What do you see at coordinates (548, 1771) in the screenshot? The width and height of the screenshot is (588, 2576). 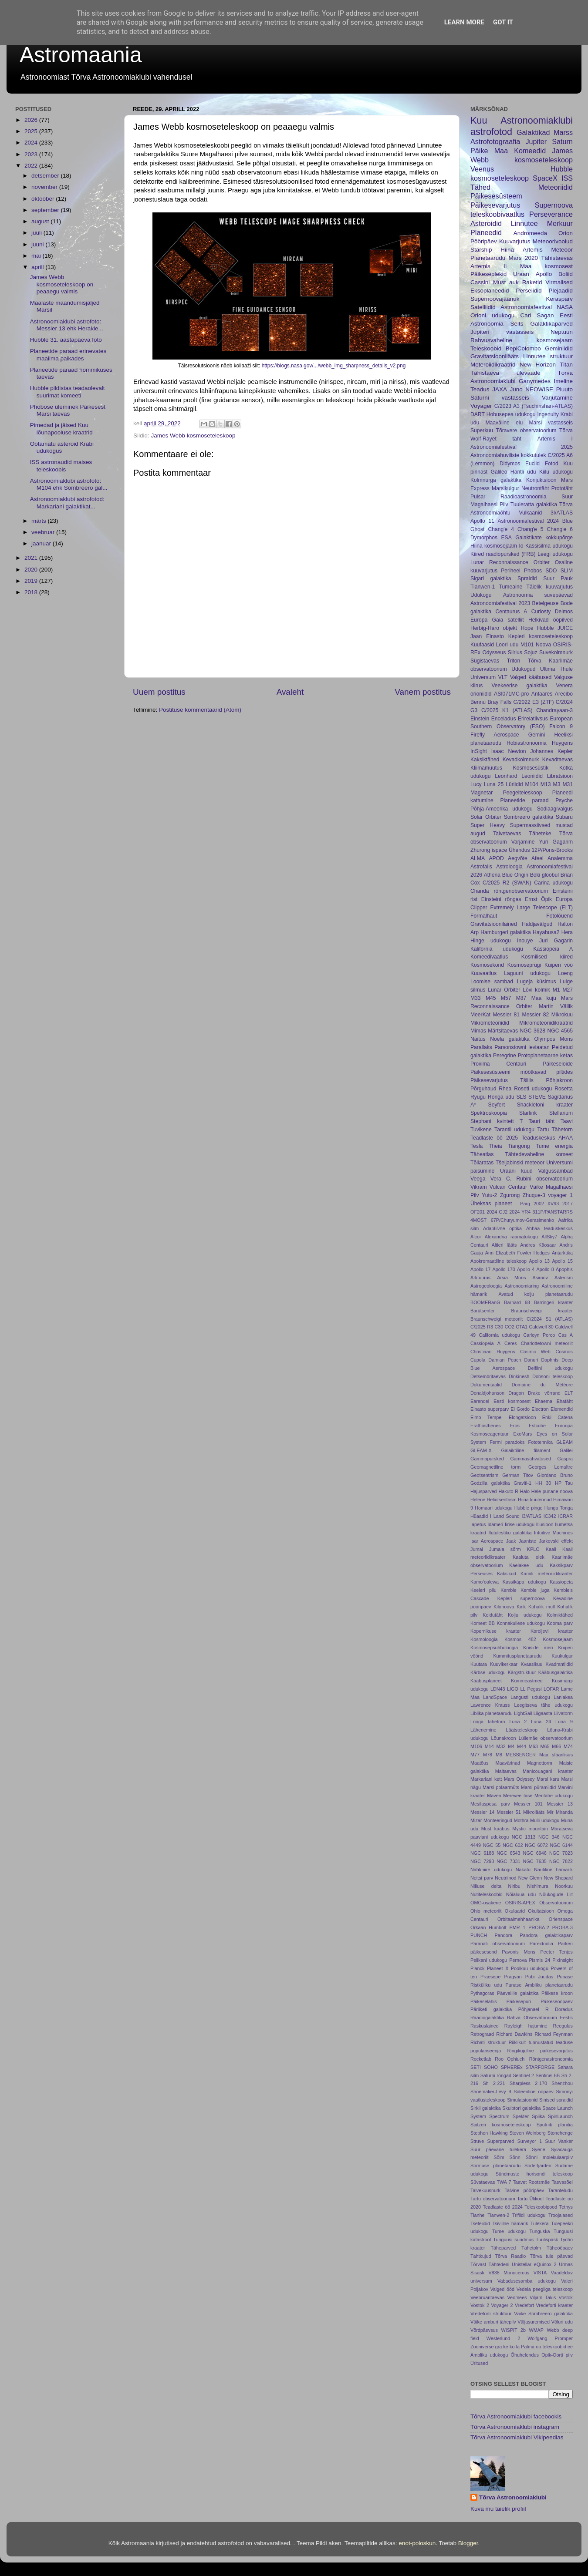 I see `Manicouagani kraater` at bounding box center [548, 1771].